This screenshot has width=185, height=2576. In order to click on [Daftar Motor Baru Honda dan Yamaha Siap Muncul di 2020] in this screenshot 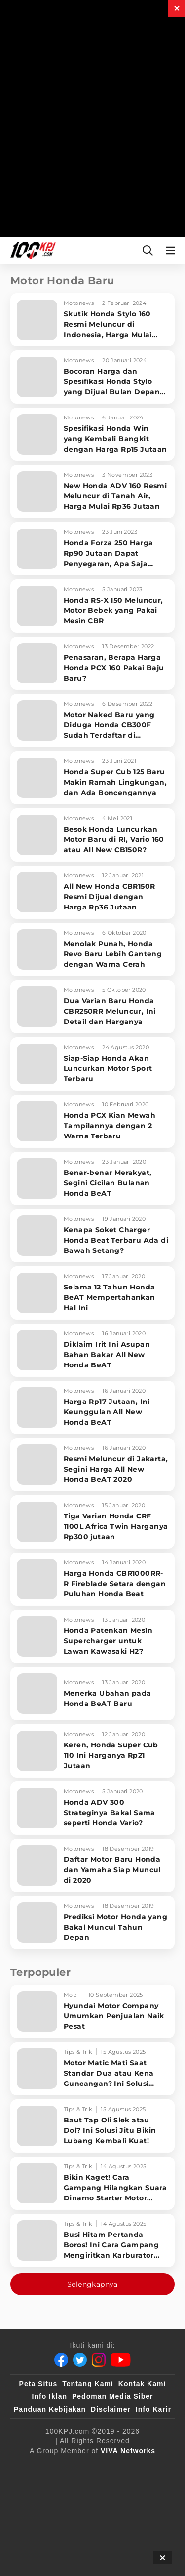, I will do `click(92, 1865)`.